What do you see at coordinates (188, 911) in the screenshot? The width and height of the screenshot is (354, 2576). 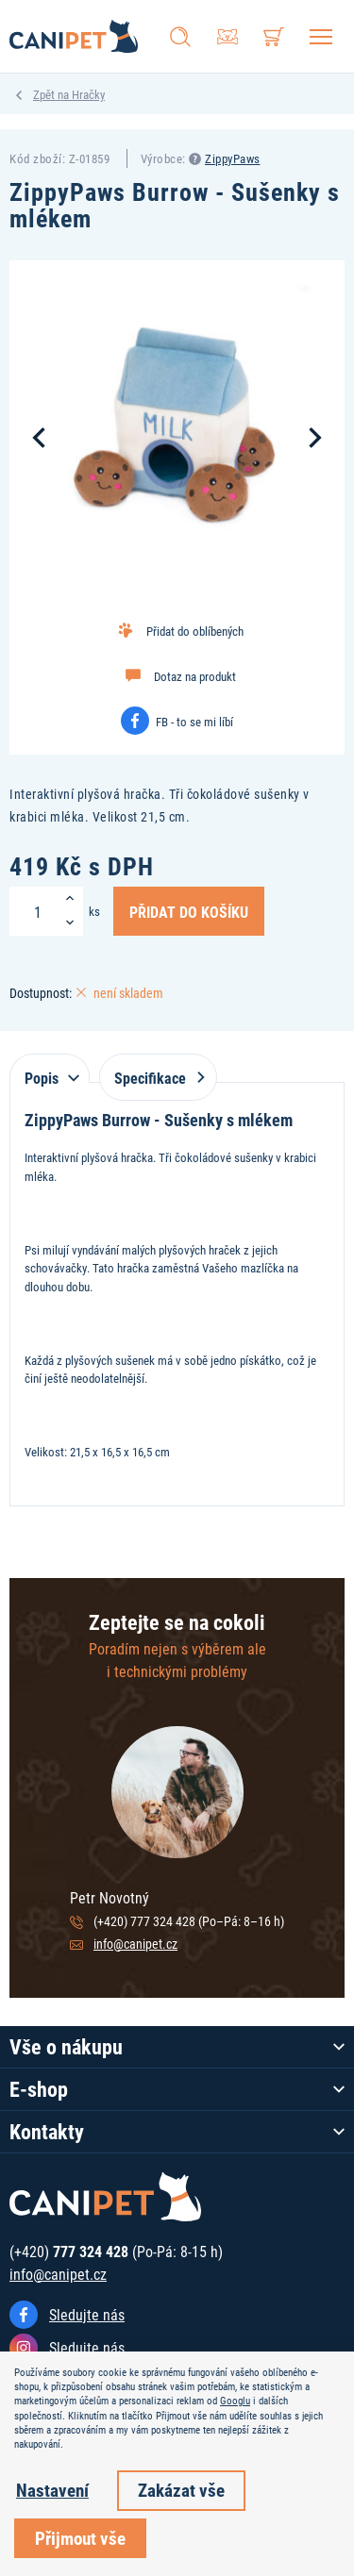 I see `Přidat do košíku` at bounding box center [188, 911].